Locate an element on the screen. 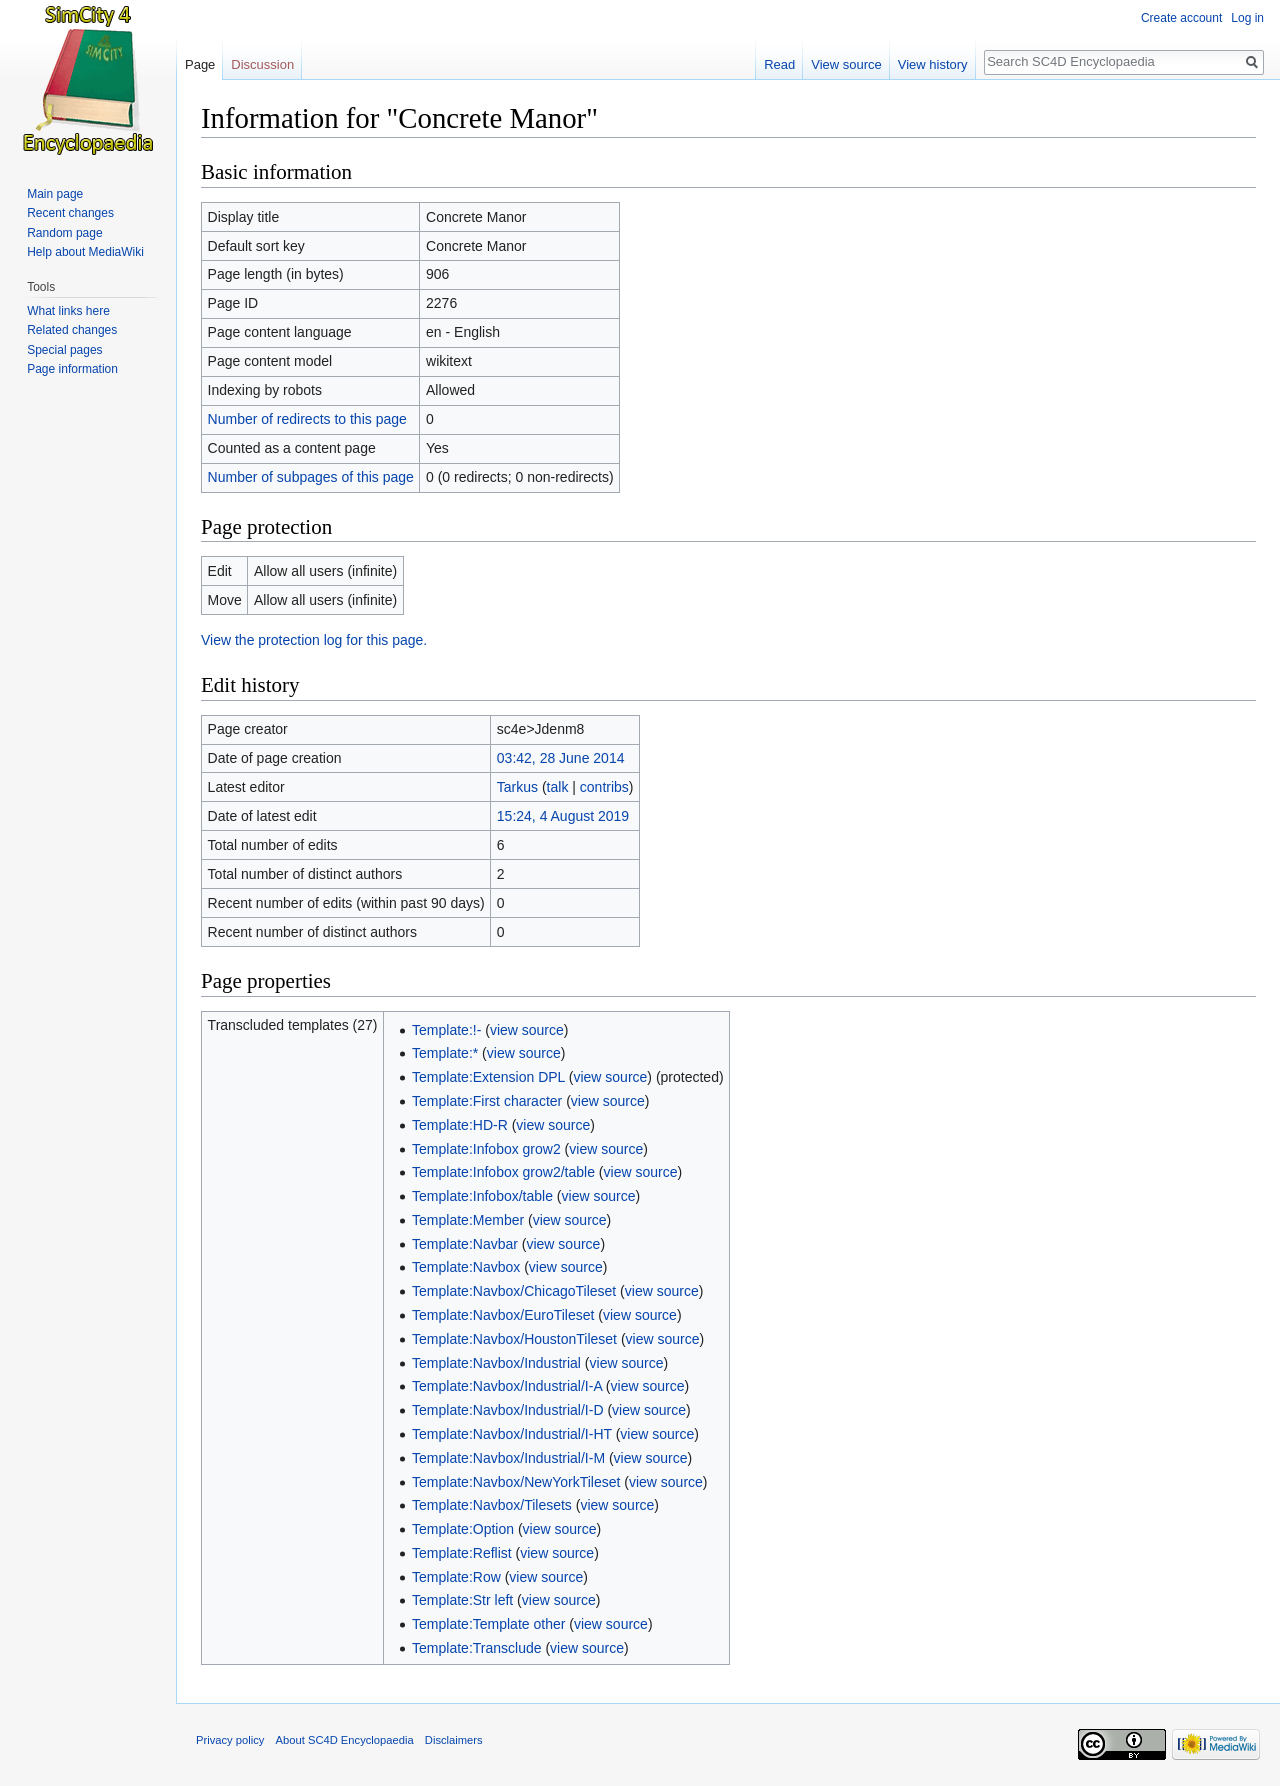  Template:Row is located at coordinates (456, 1577).